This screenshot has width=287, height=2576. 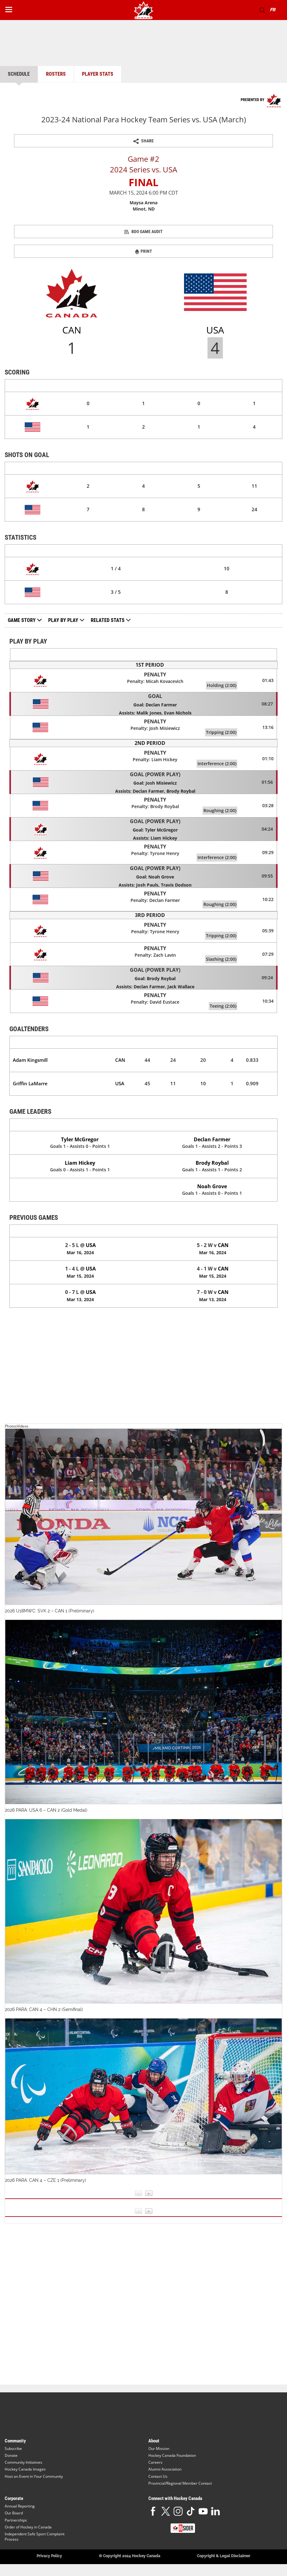 I want to click on Hockey Canada Images, so click(x=25, y=2469).